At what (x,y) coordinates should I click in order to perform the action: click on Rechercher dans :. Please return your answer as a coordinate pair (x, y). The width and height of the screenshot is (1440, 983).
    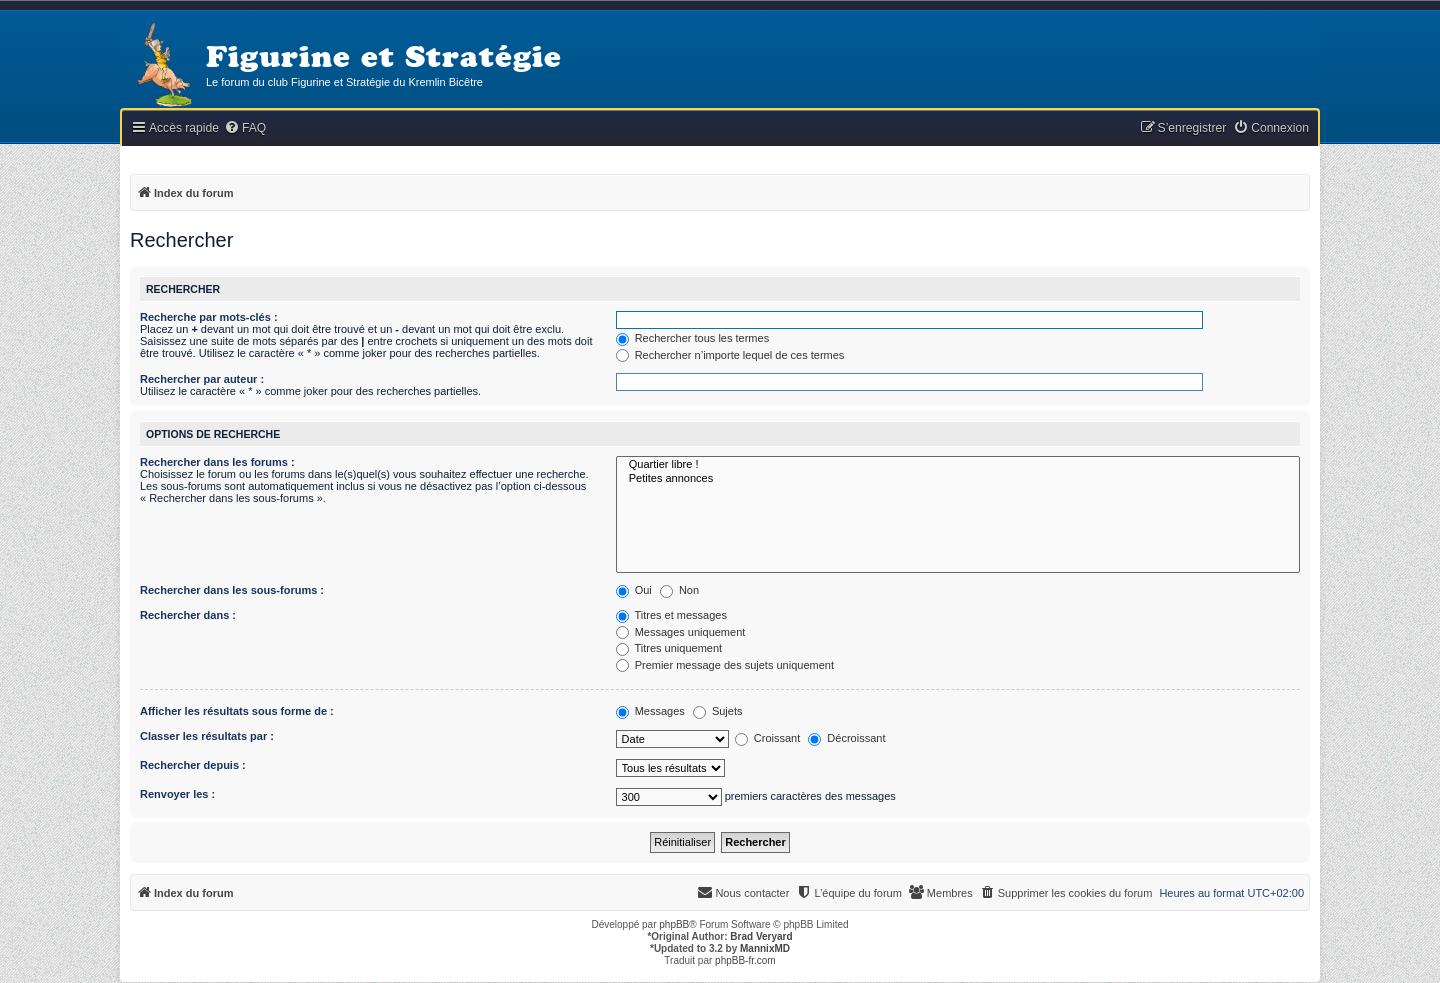
    Looking at the image, I should click on (188, 615).